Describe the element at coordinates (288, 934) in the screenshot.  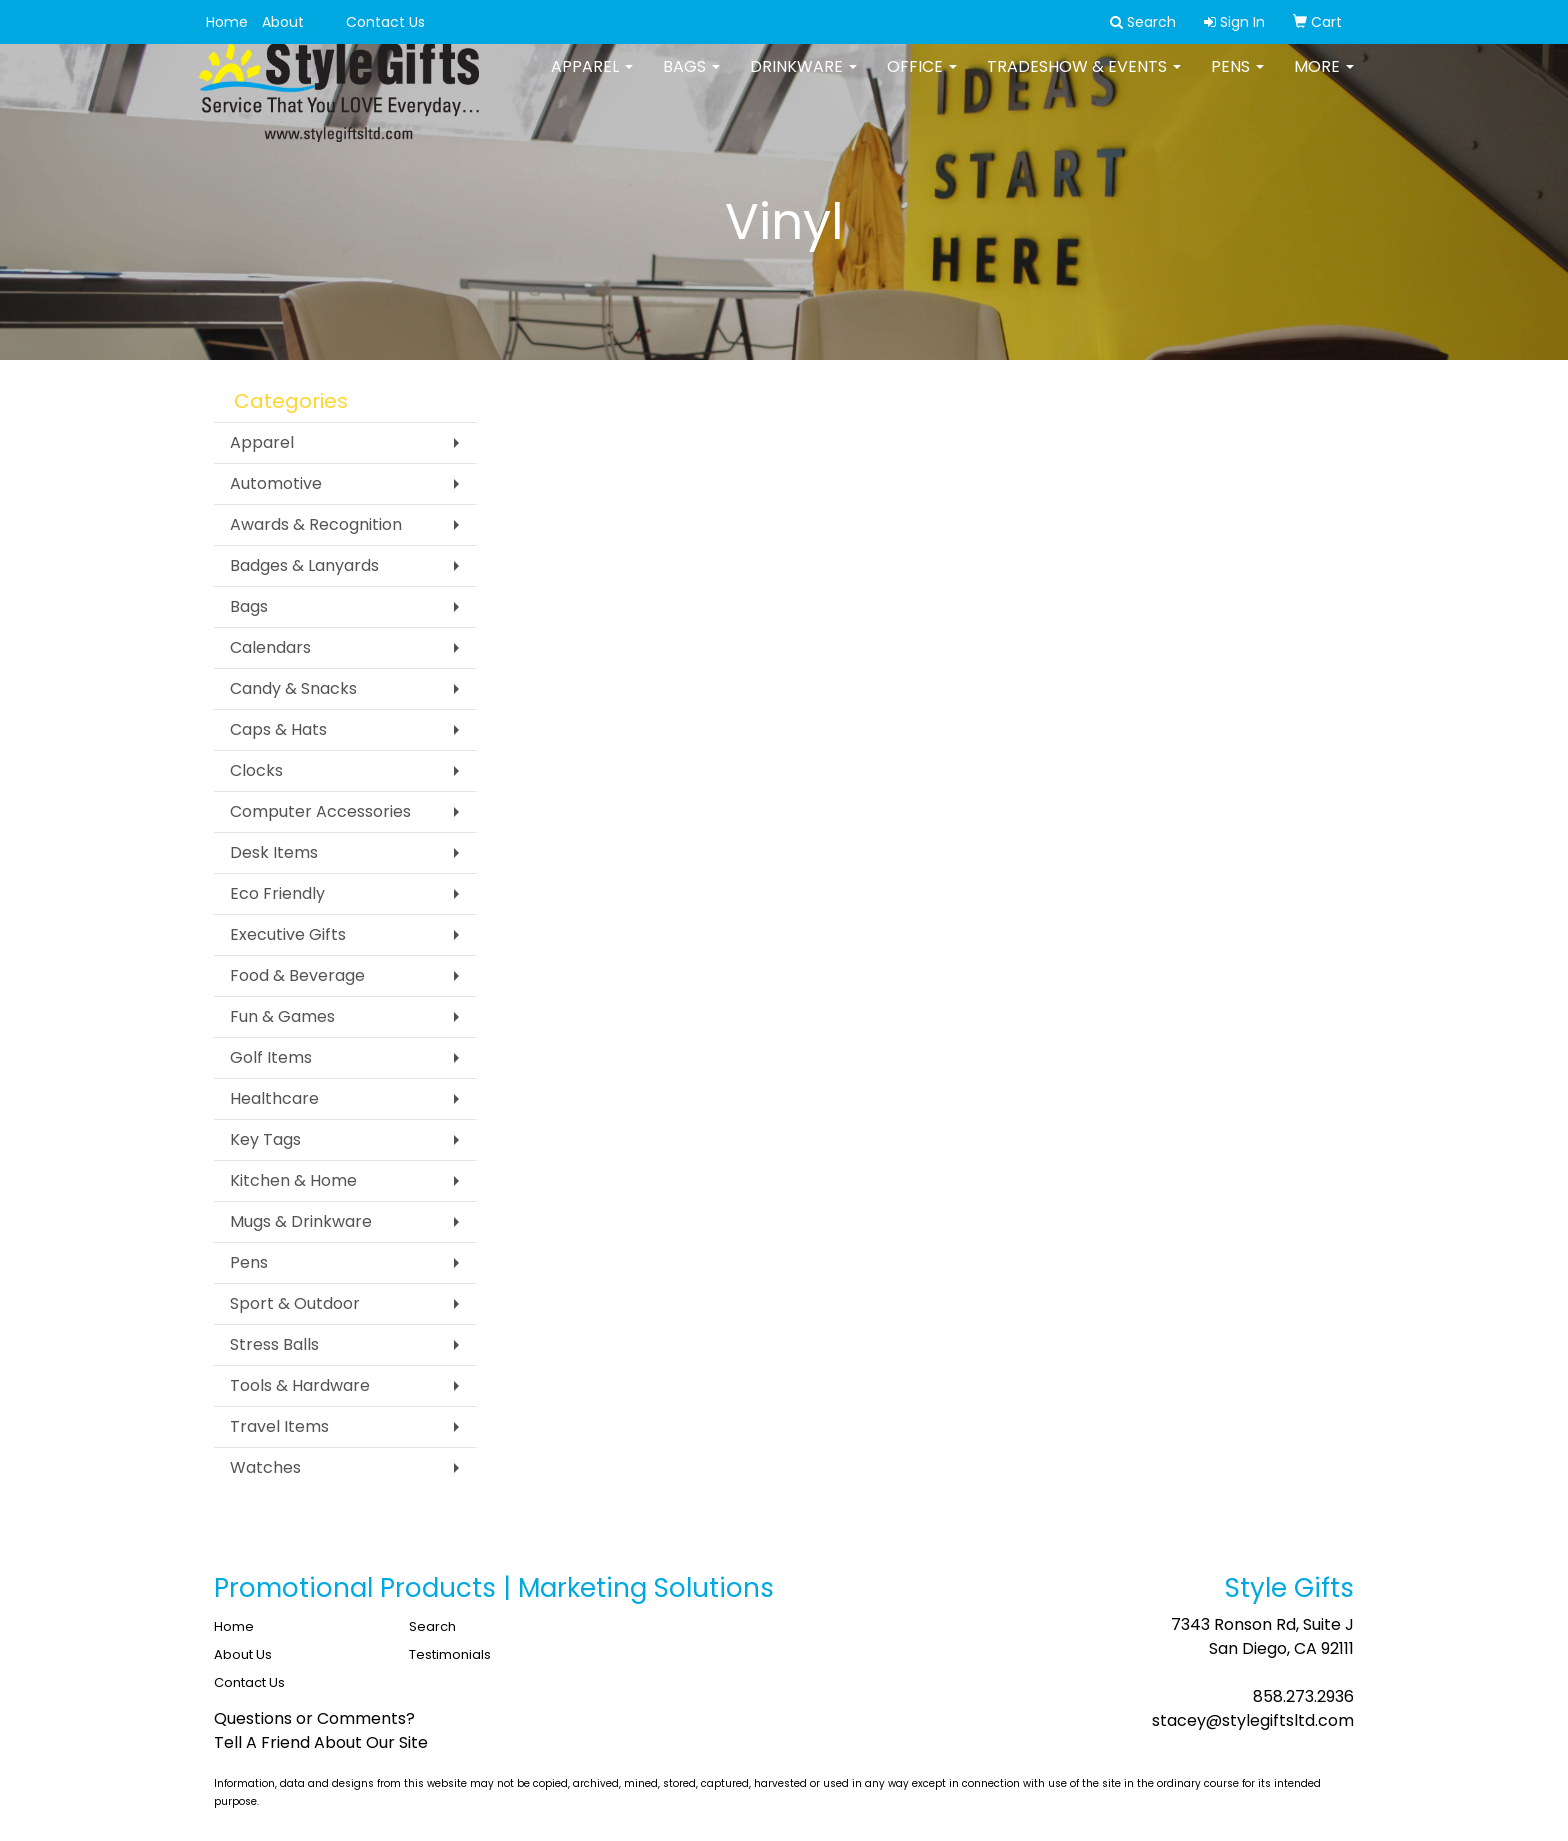
I see `Executive Gifts` at that location.